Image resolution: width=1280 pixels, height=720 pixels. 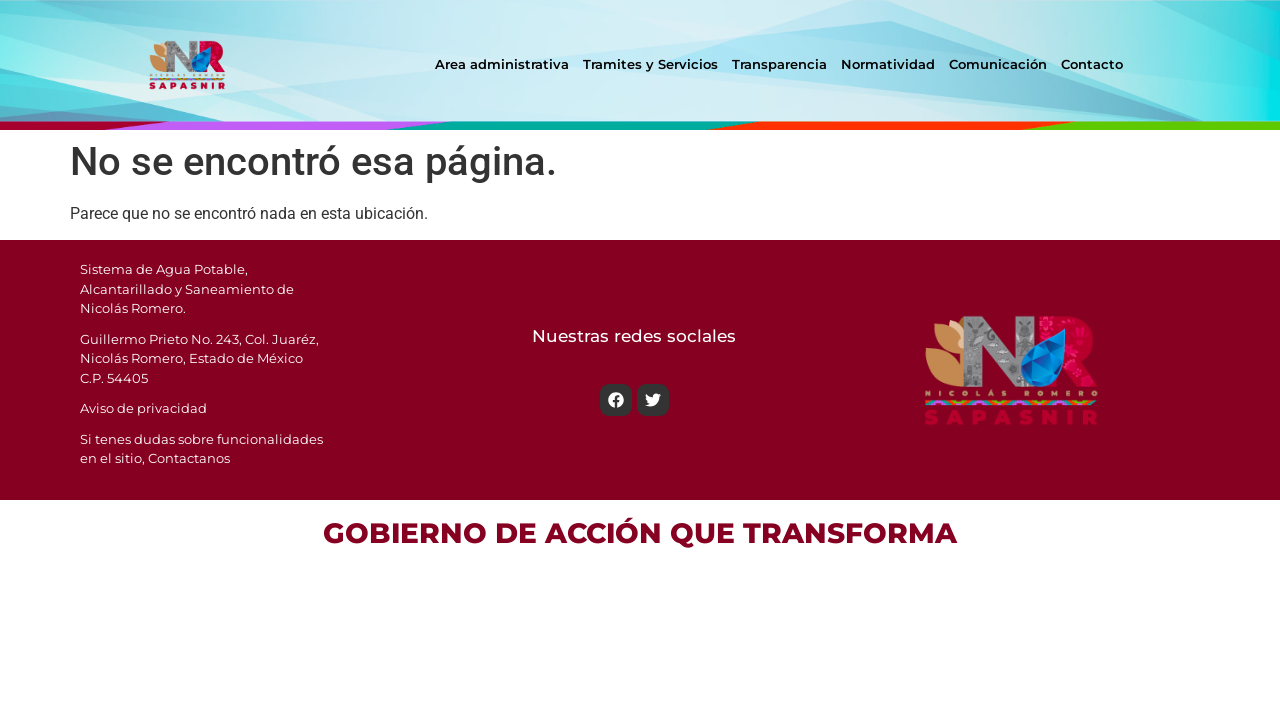 I want to click on Transparencia, so click(x=779, y=64).